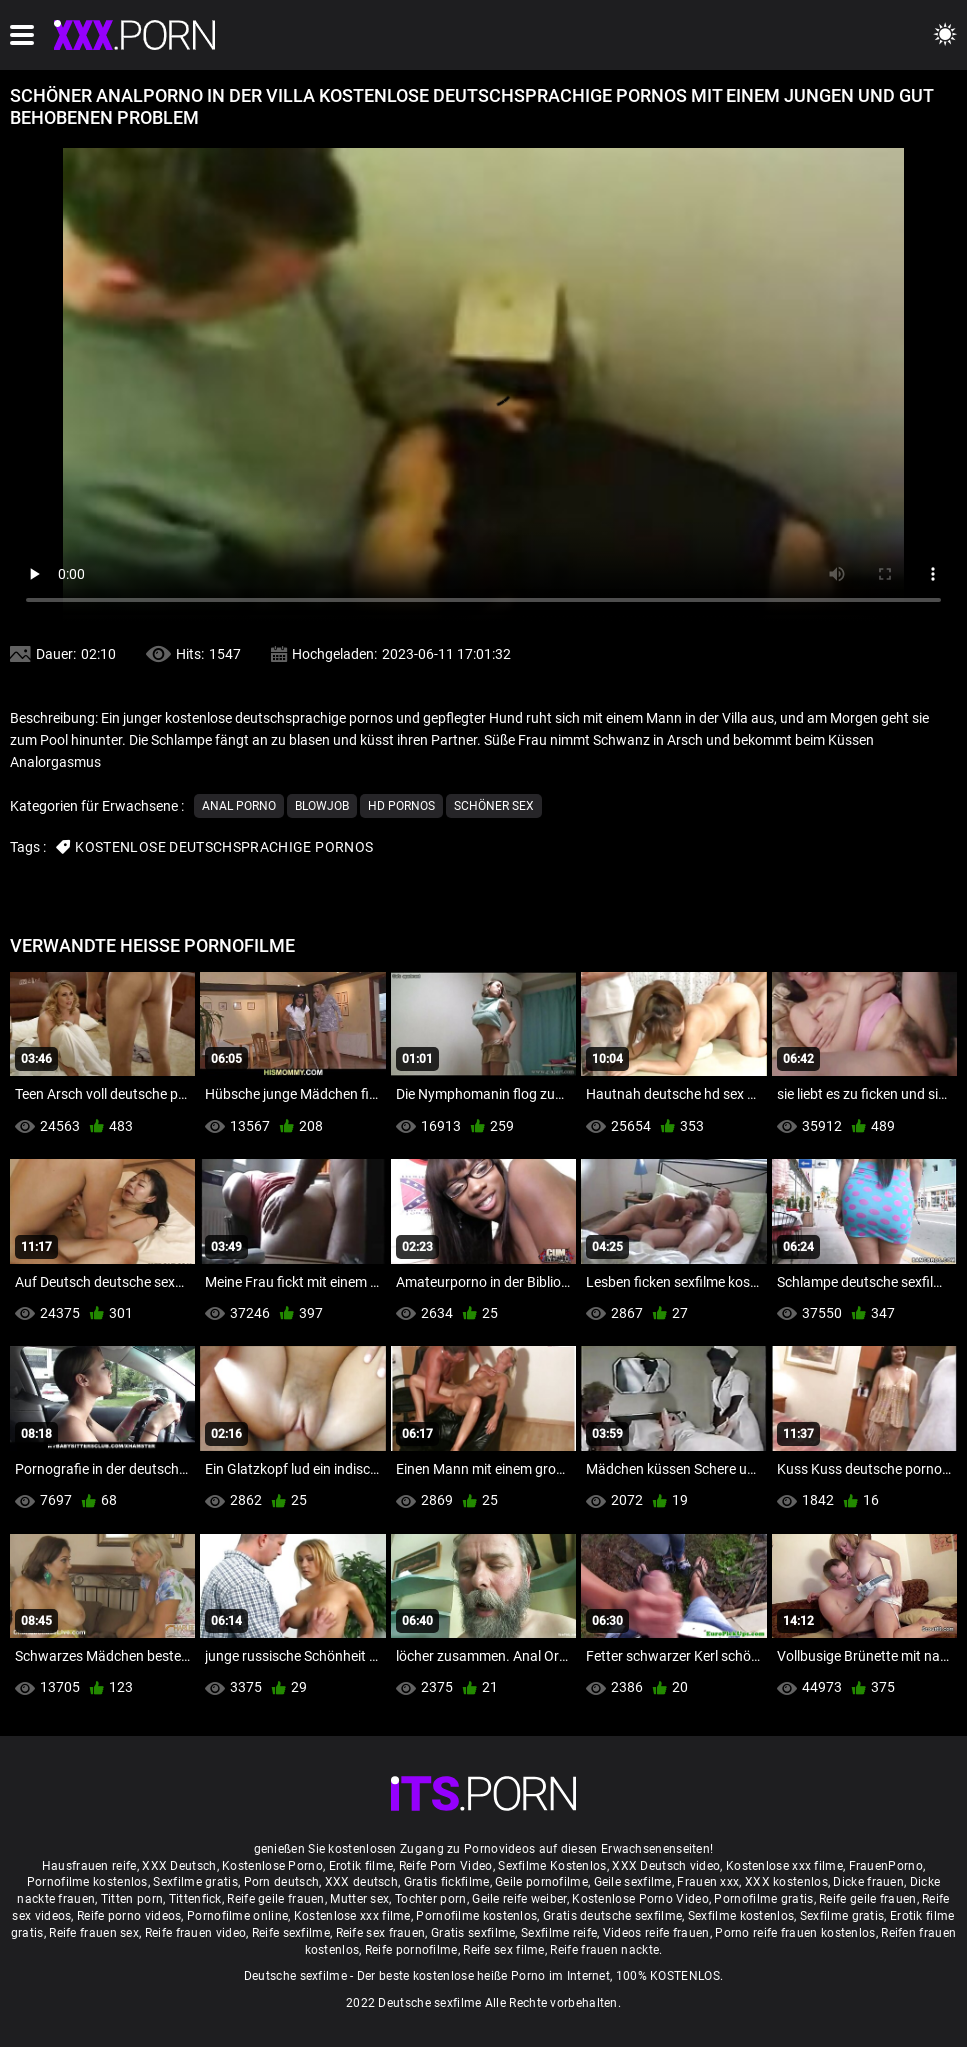 The width and height of the screenshot is (967, 2047). What do you see at coordinates (129, 1916) in the screenshot?
I see `Reife porno videos` at bounding box center [129, 1916].